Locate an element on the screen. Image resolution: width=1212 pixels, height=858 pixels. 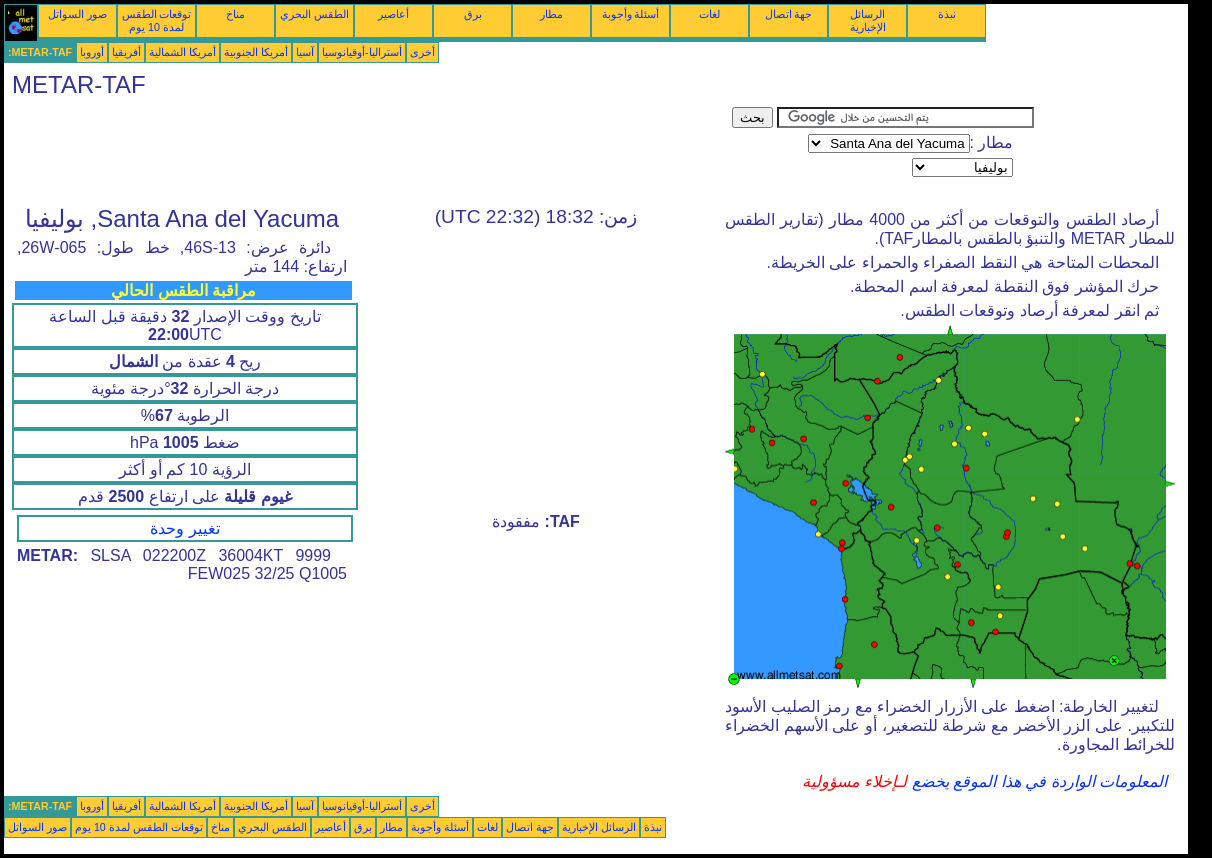
أسئلة وأجوبة is located at coordinates (631, 14).